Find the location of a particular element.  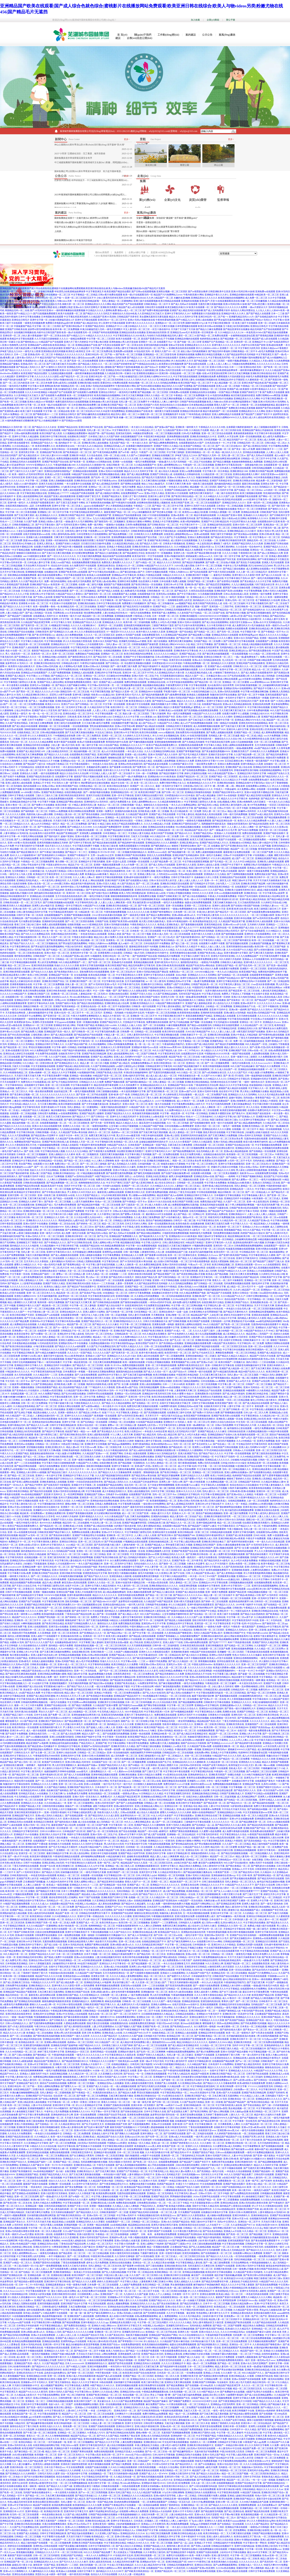

中文字幕人妻伦伦 is located at coordinates (185, 814).